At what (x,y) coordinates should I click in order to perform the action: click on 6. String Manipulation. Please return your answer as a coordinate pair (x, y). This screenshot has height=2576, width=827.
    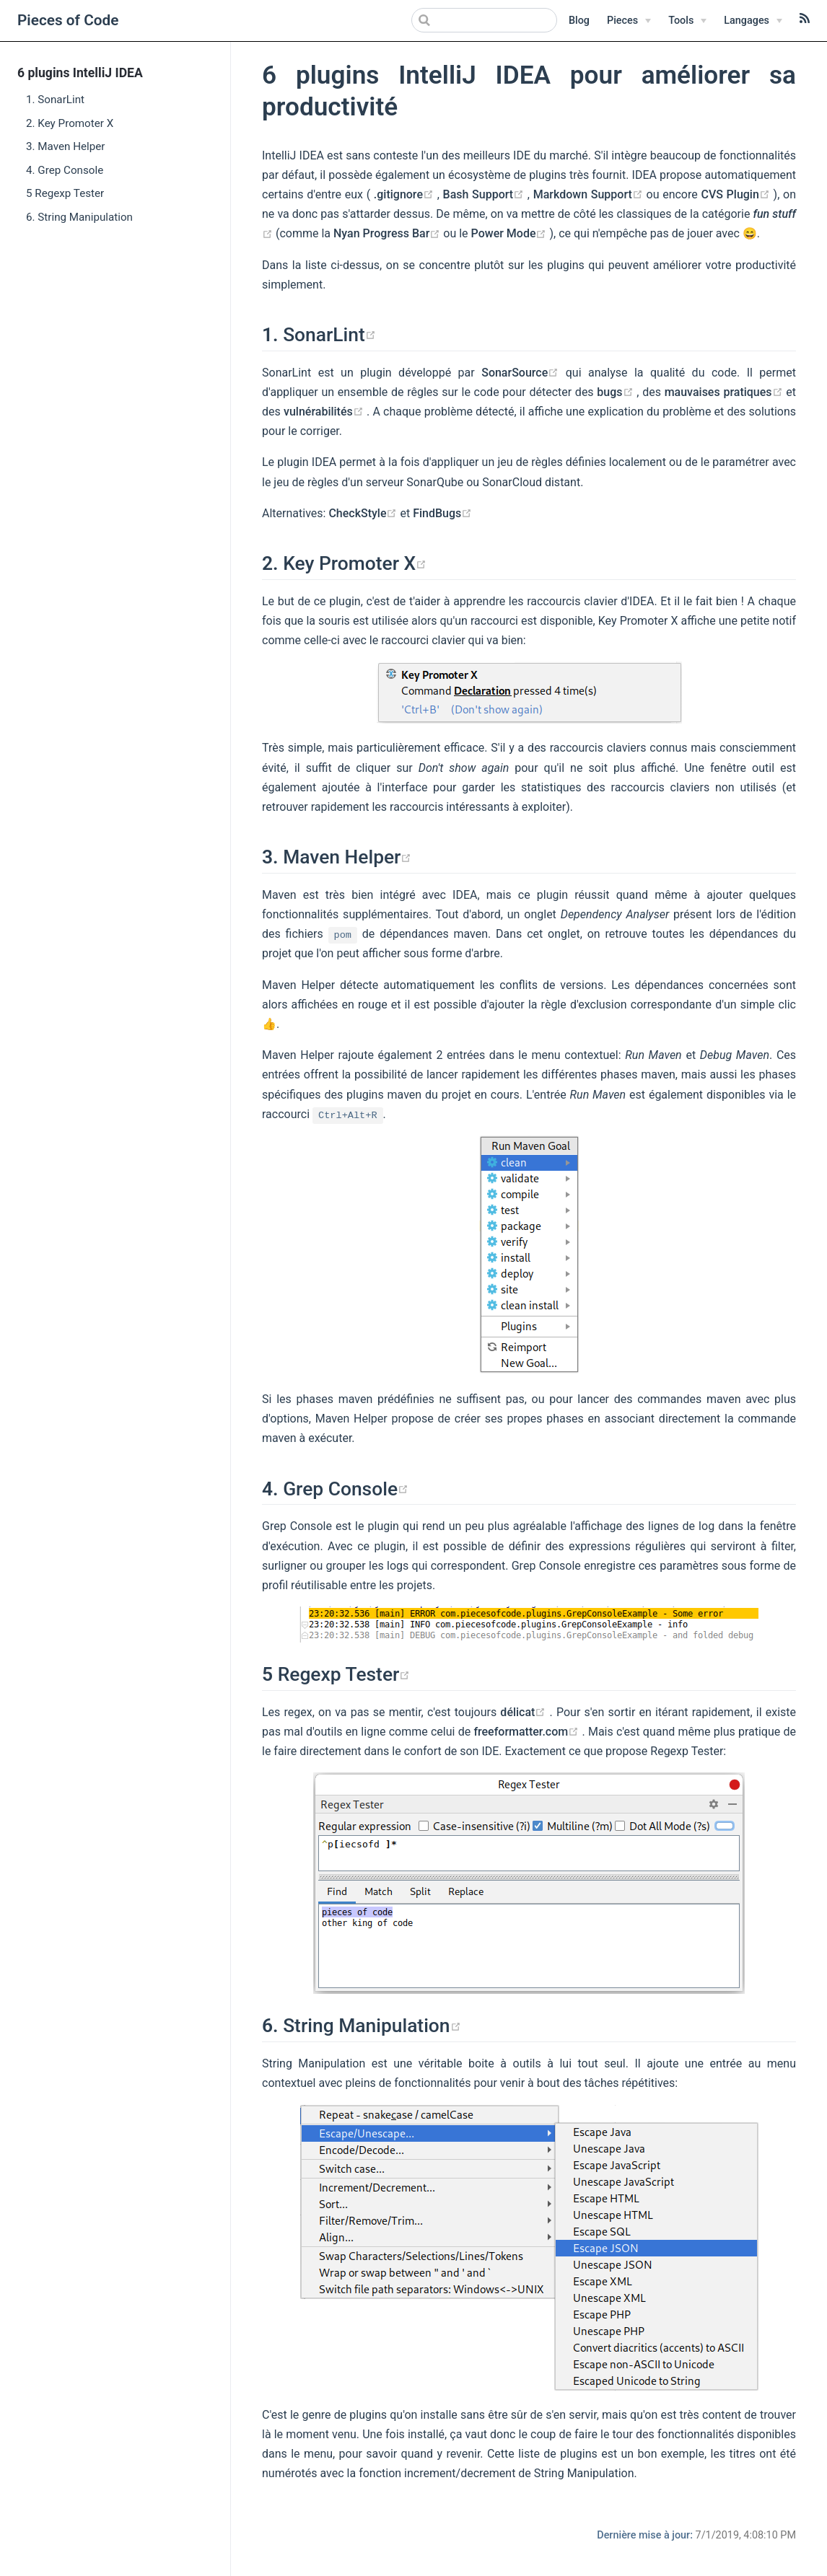
    Looking at the image, I should click on (79, 217).